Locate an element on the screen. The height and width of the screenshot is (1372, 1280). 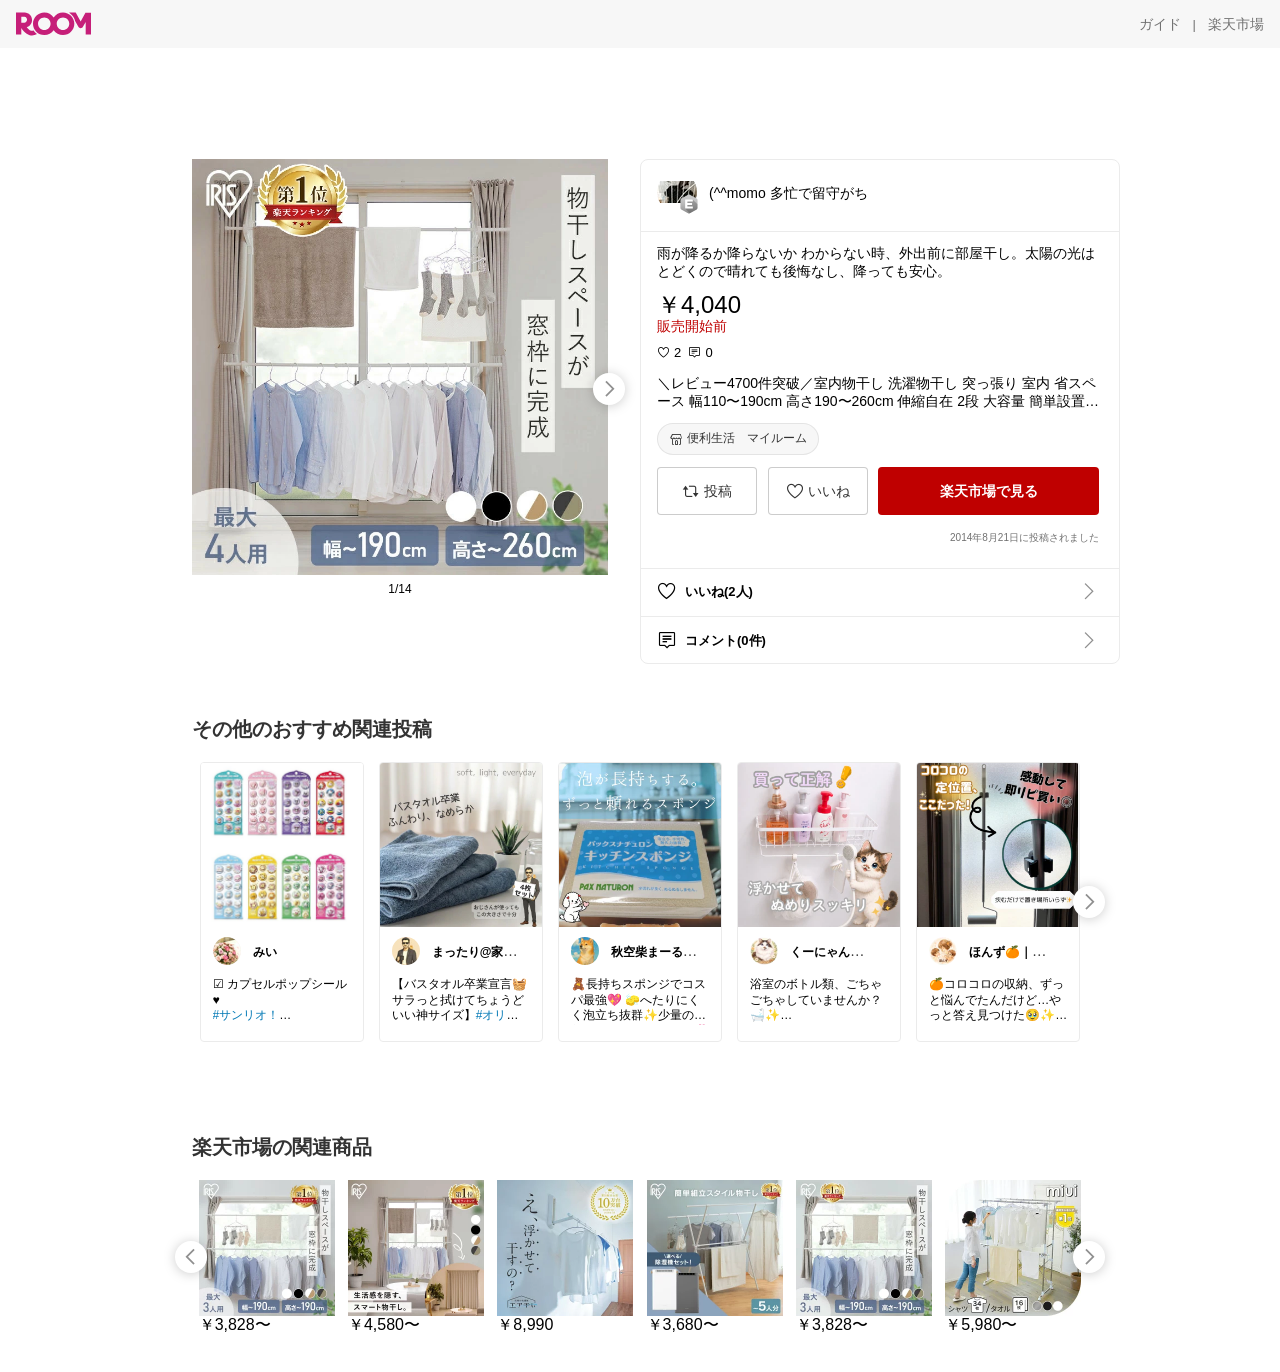
[投稿] is located at coordinates (707, 491).